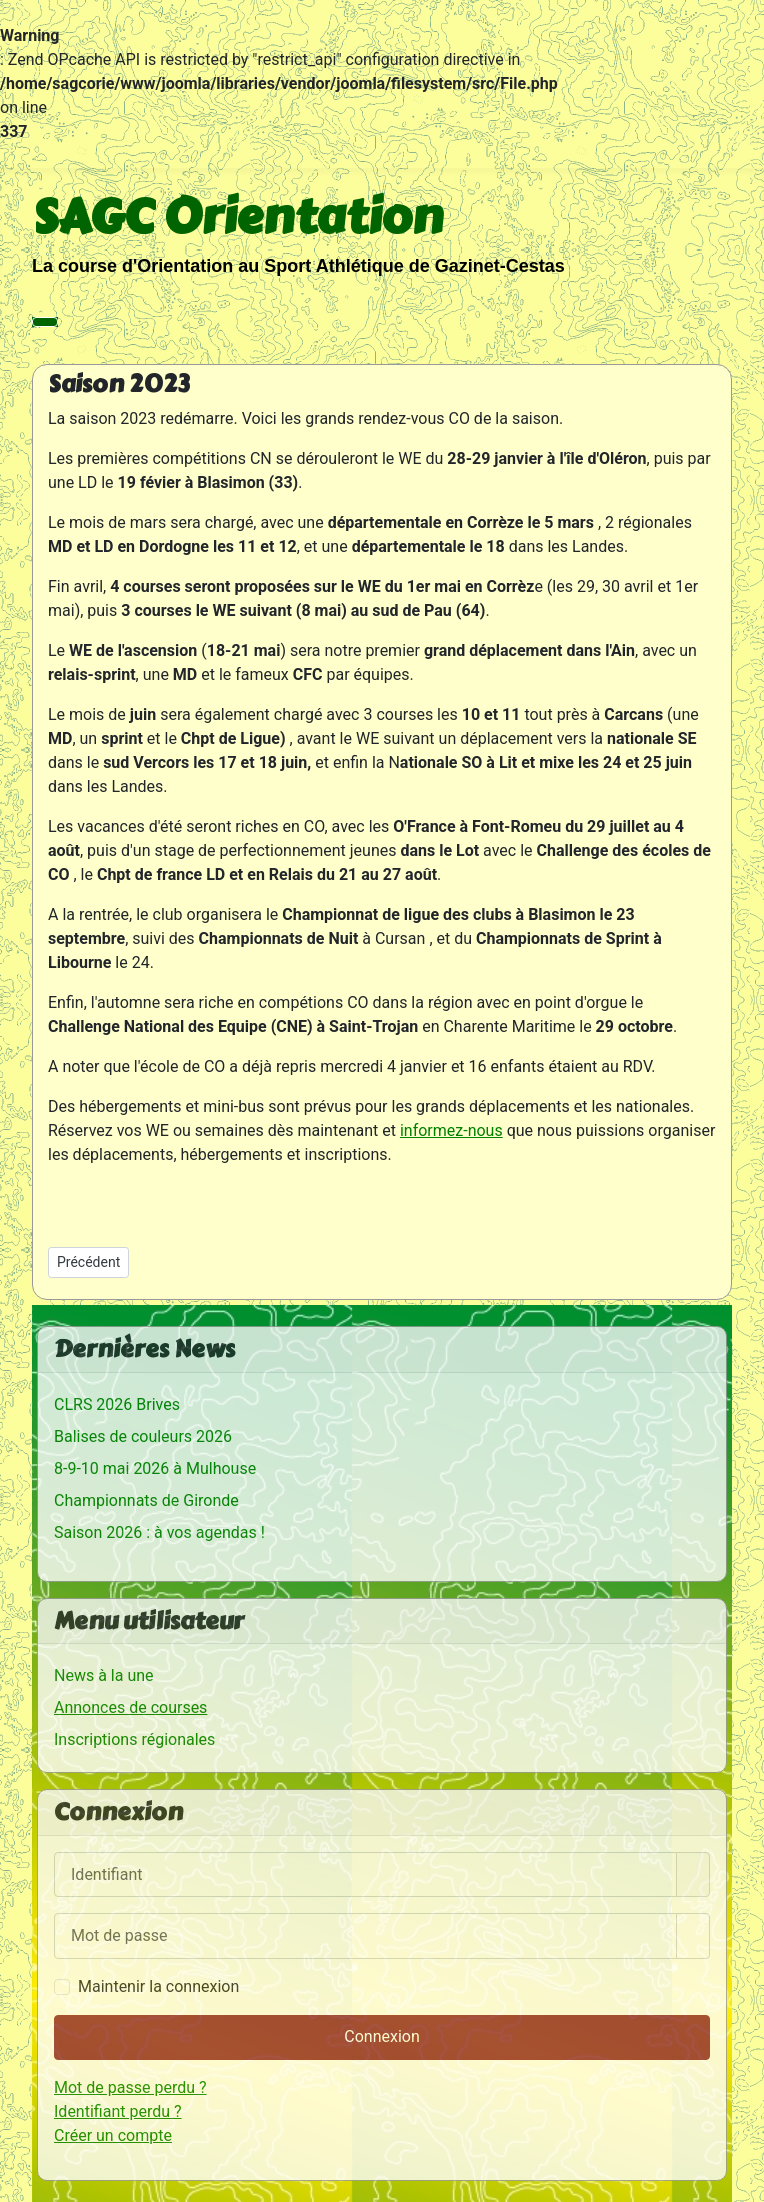  Describe the element at coordinates (130, 2087) in the screenshot. I see `Mot de passe perdu ?` at that location.